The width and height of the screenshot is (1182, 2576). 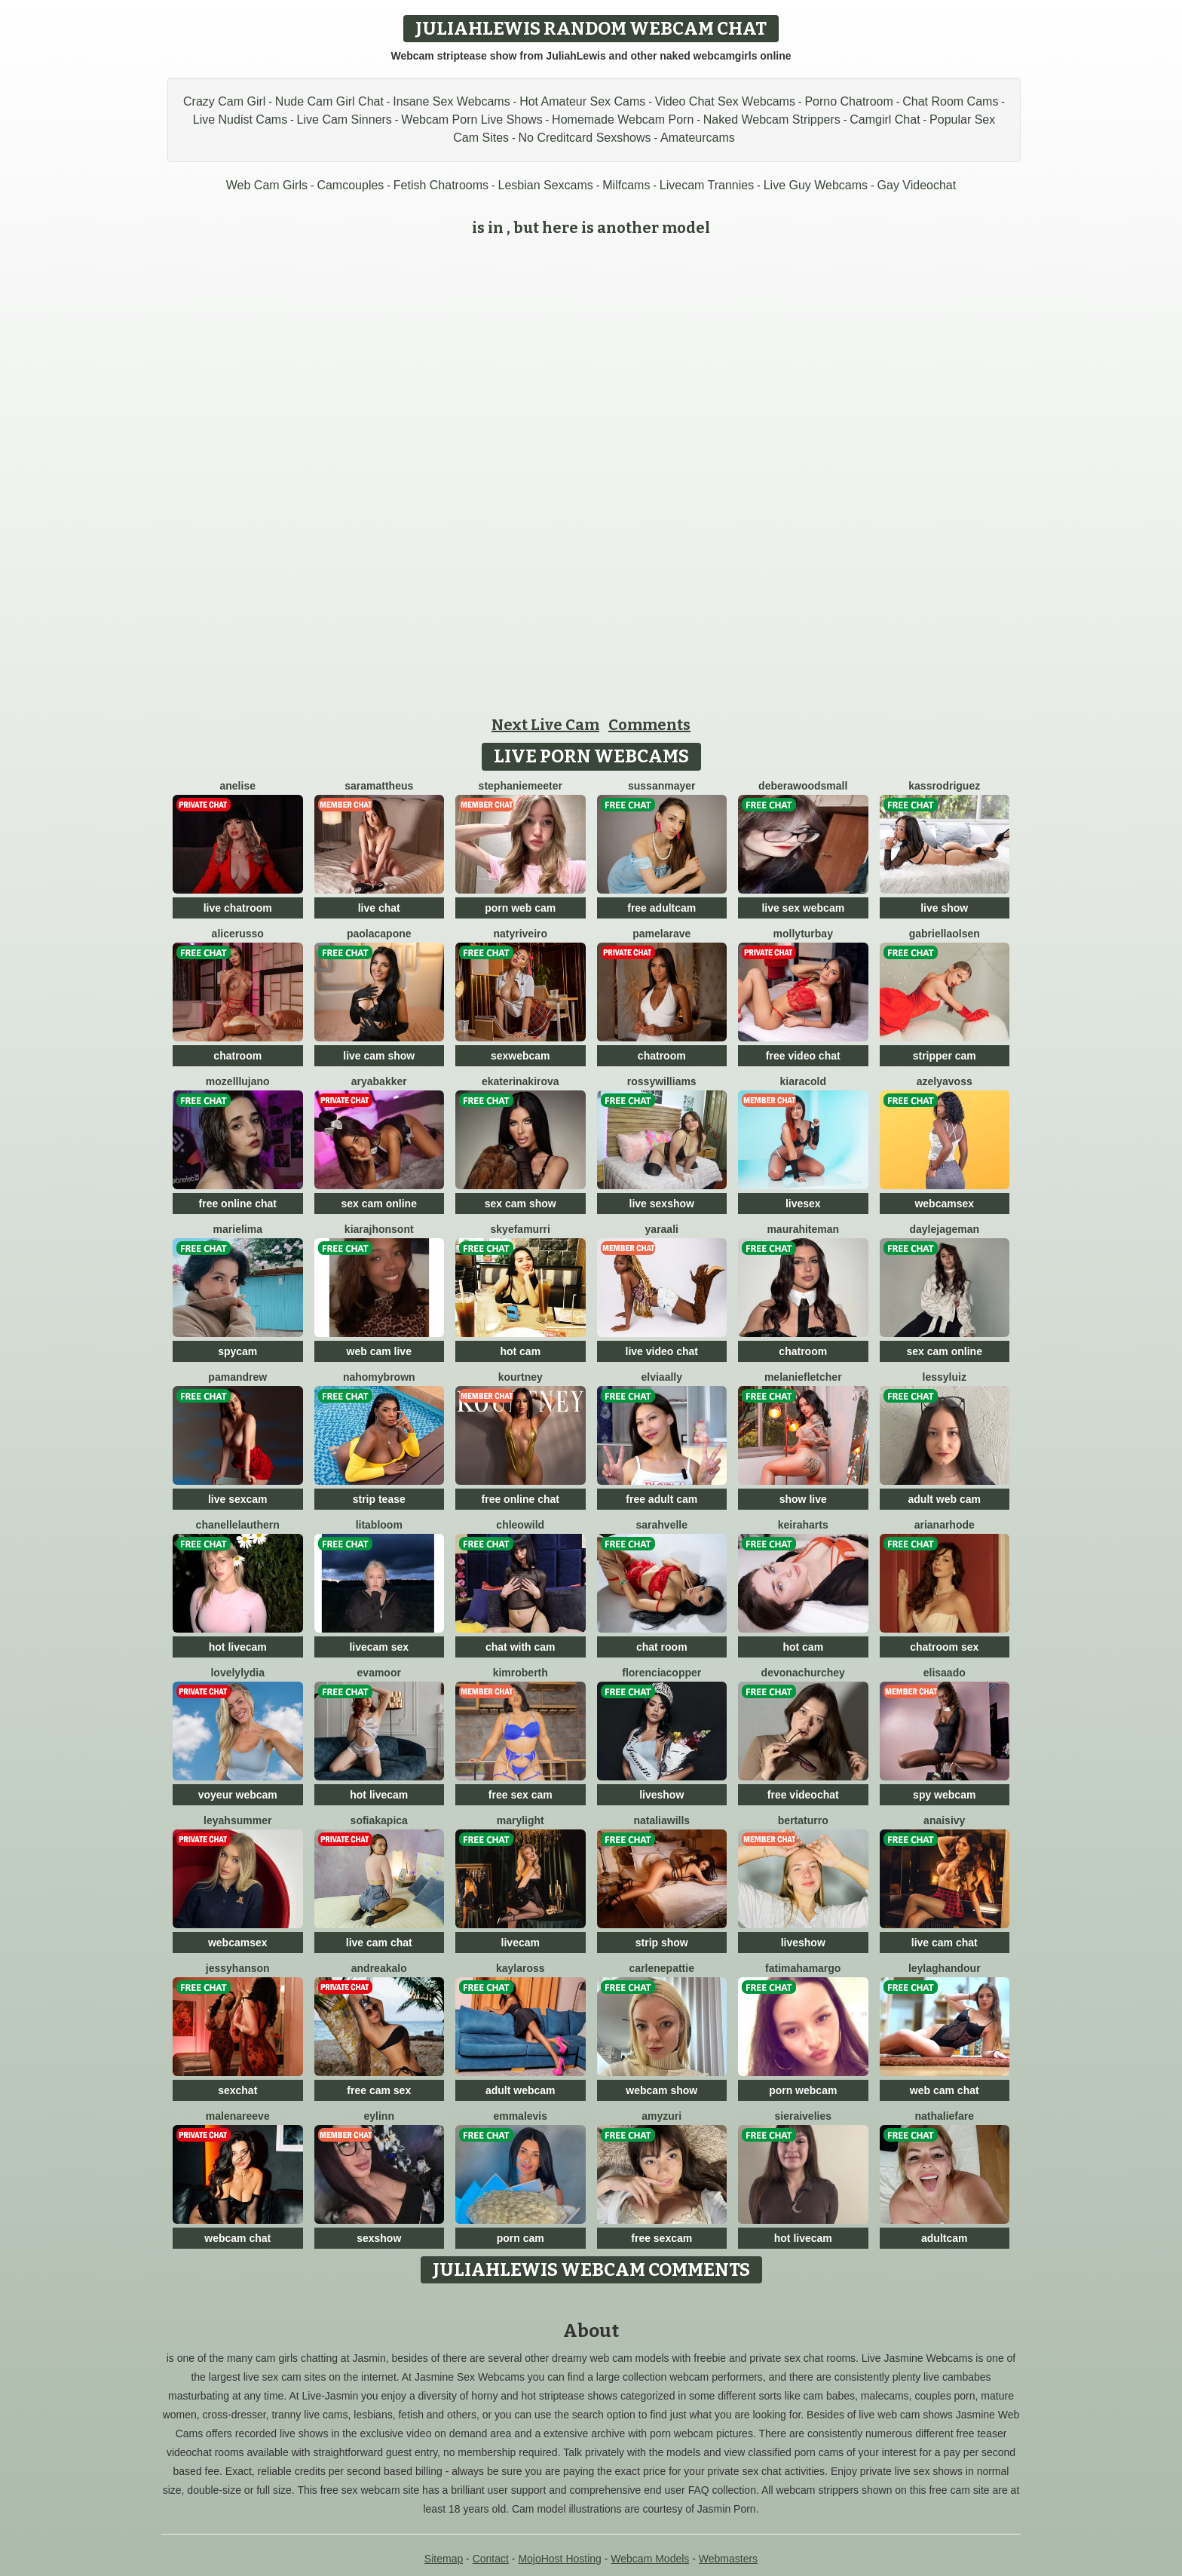 What do you see at coordinates (237, 1673) in the screenshot?
I see `LovelyLydia` at bounding box center [237, 1673].